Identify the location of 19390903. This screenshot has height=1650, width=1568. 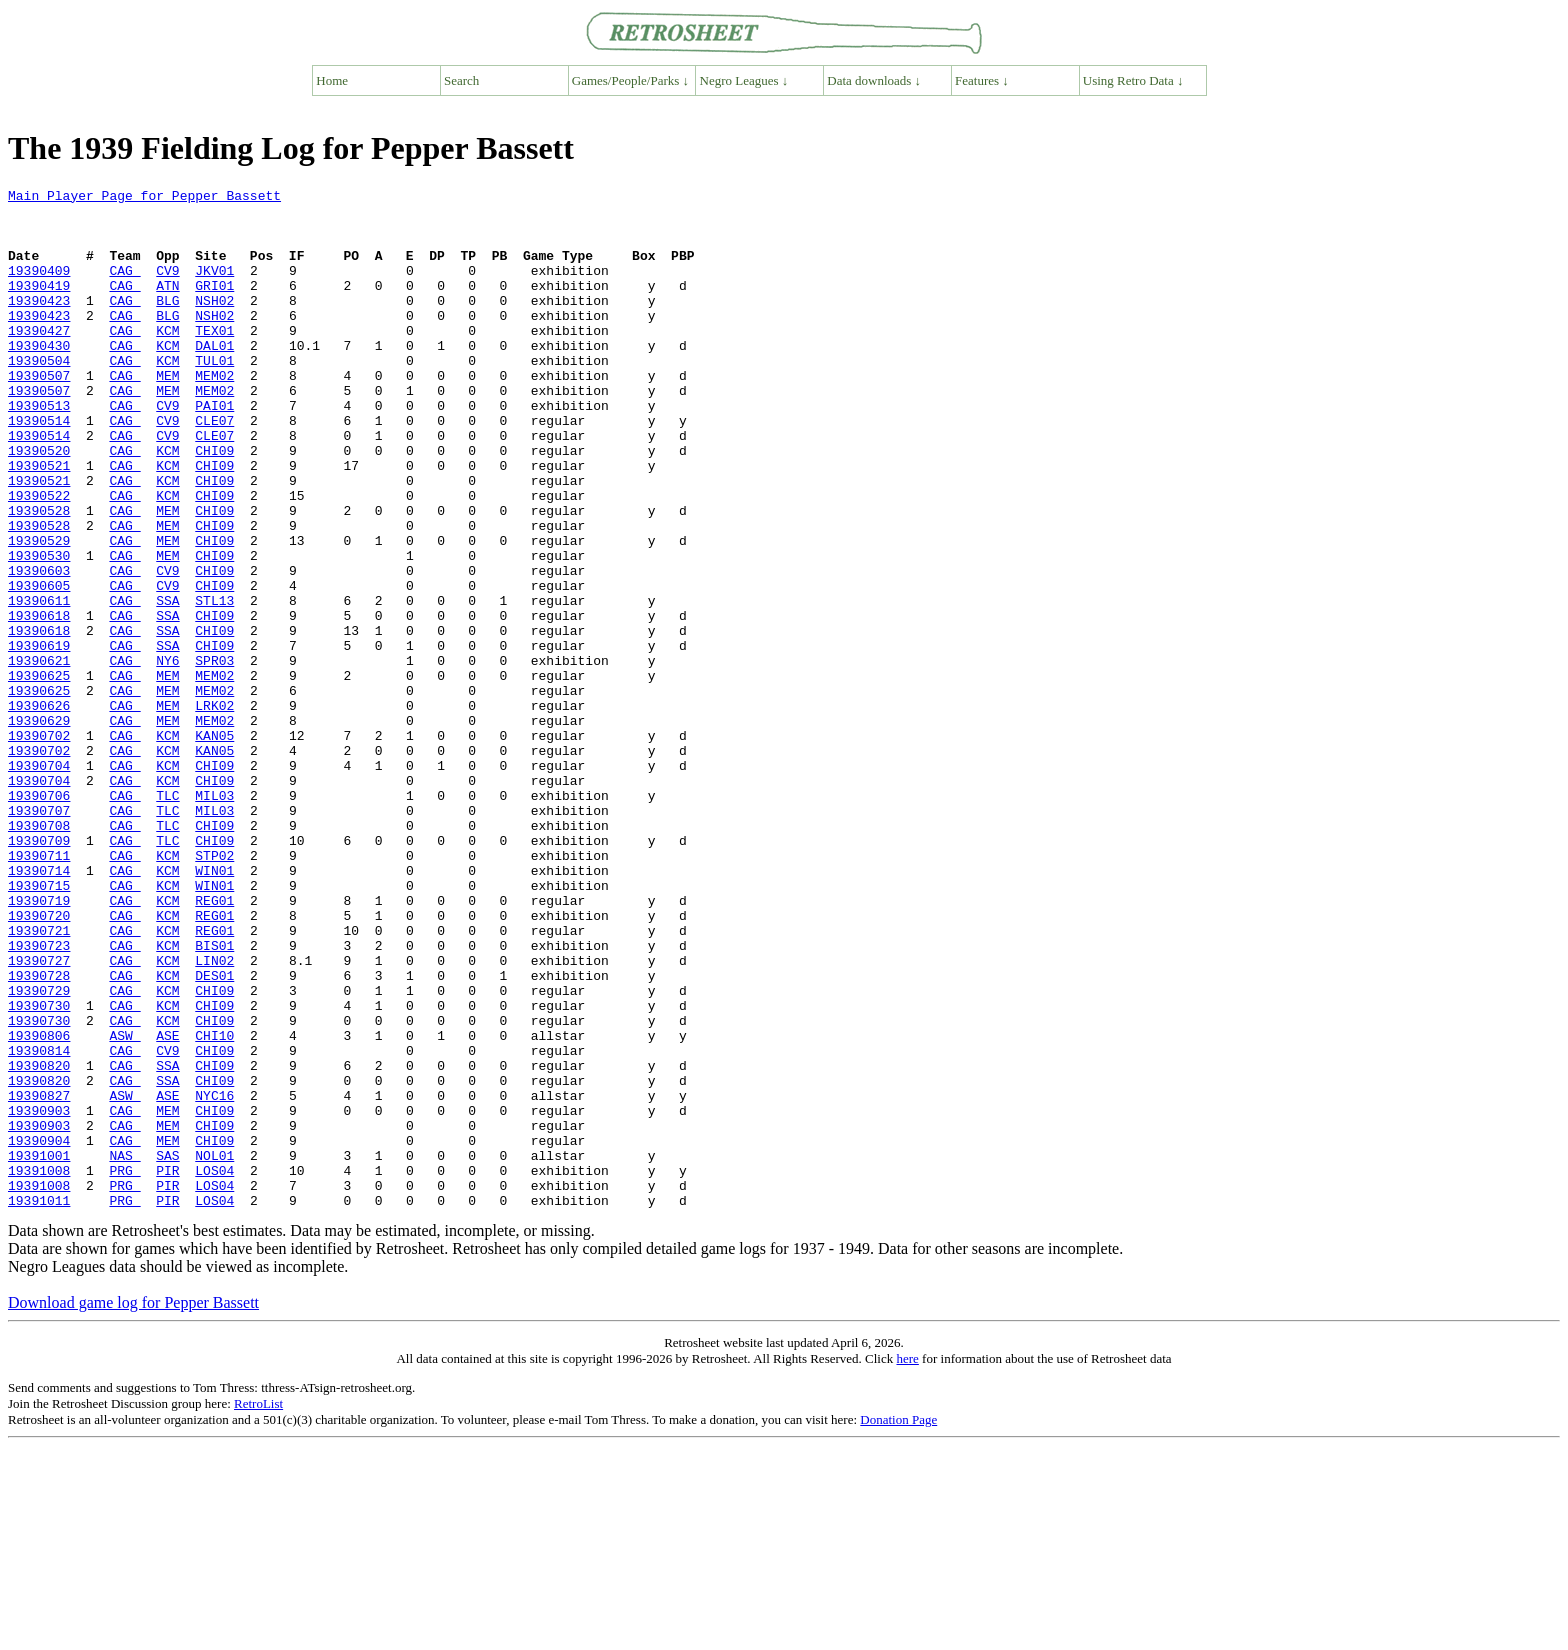
(39, 1296).